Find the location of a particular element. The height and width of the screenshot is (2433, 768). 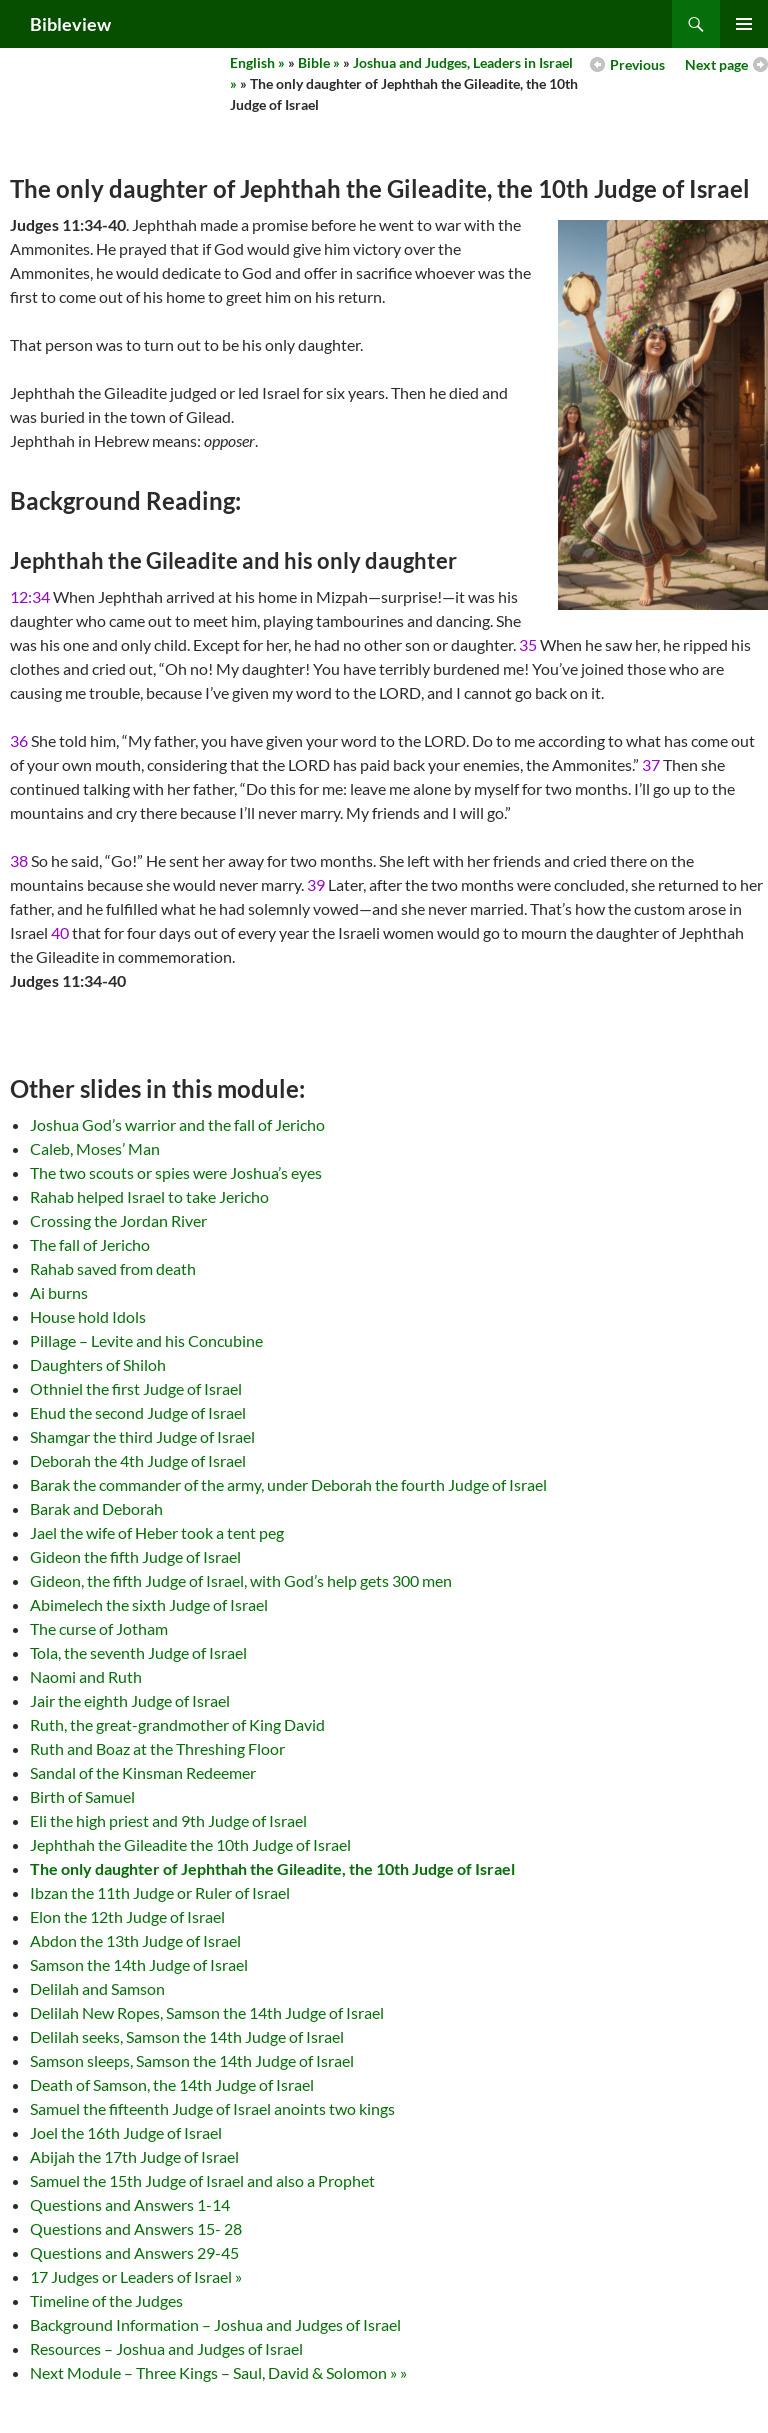

English » is located at coordinates (257, 62).